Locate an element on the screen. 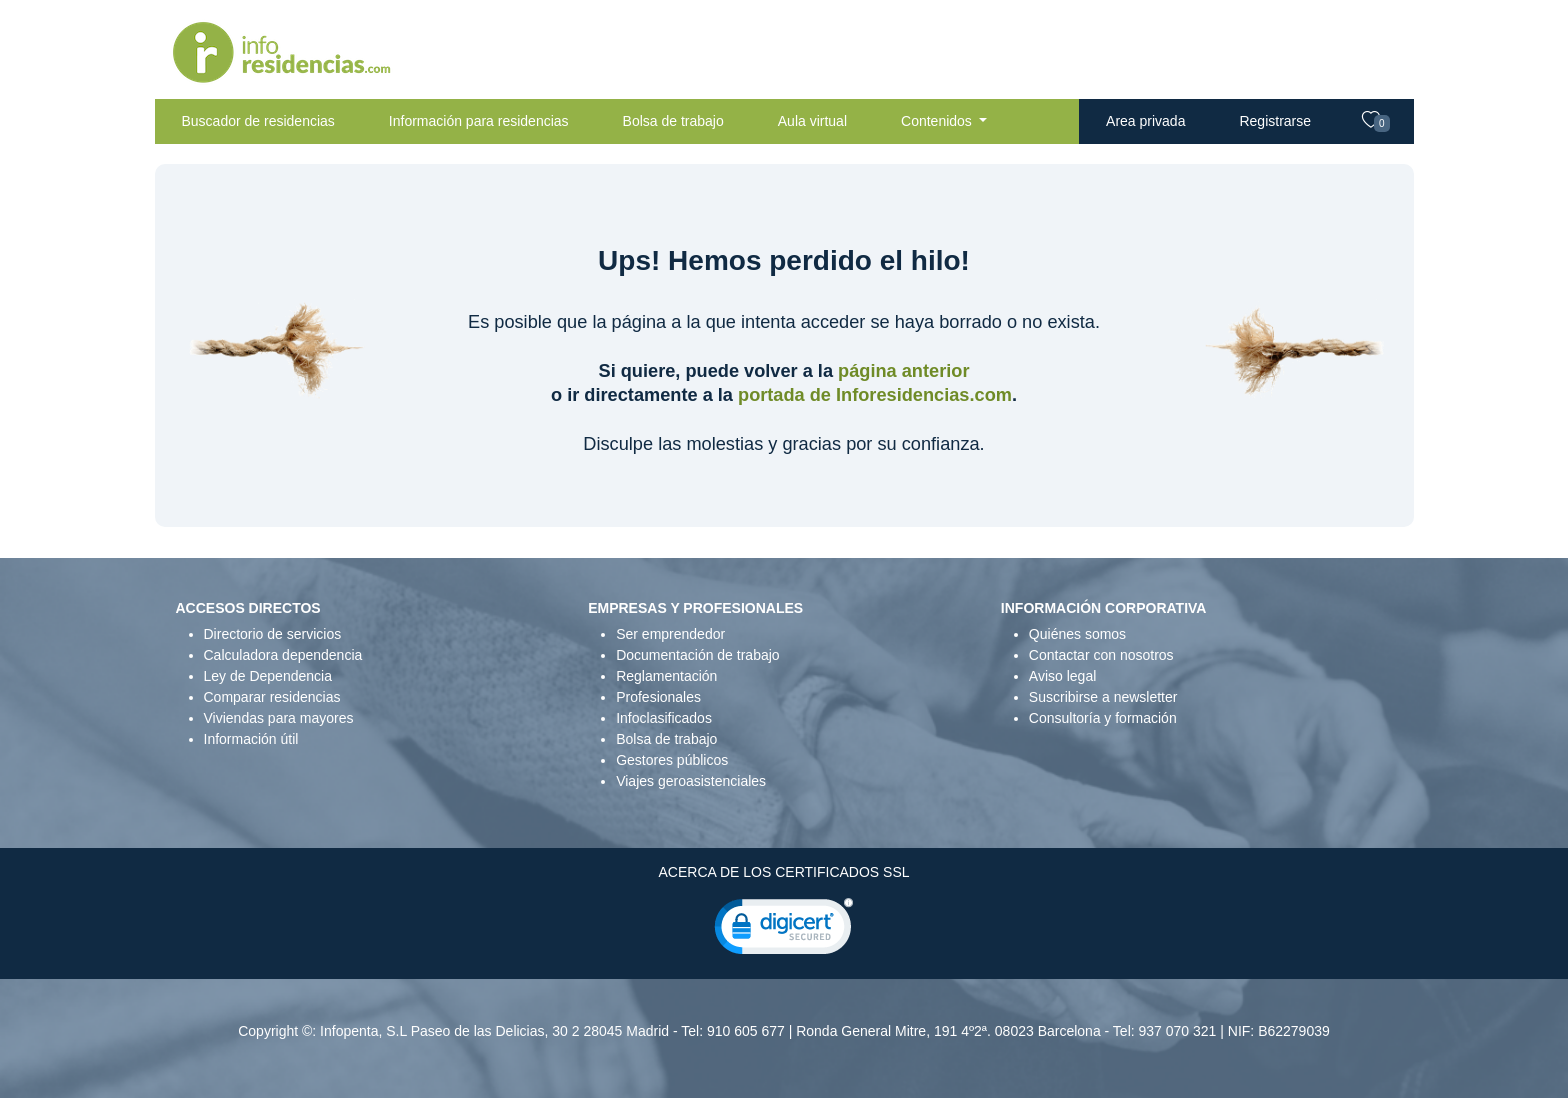  Profesionales is located at coordinates (658, 697).